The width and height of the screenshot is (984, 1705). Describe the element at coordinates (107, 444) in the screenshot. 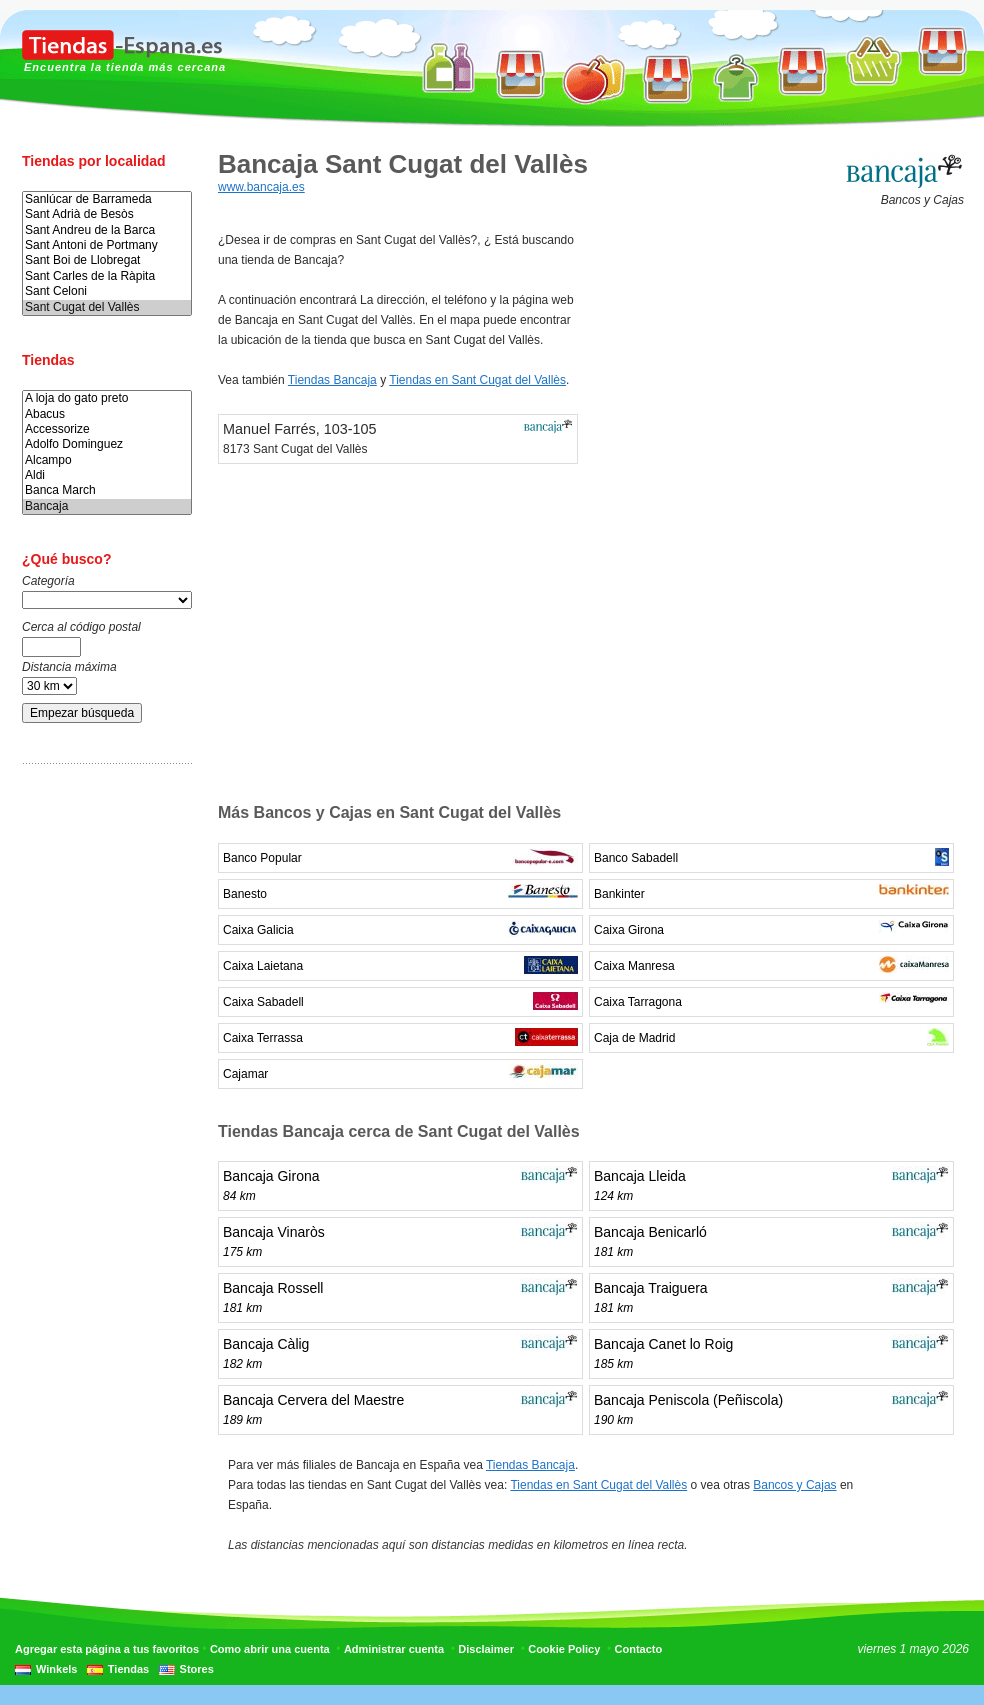

I see `Adolfo Dominguez` at that location.